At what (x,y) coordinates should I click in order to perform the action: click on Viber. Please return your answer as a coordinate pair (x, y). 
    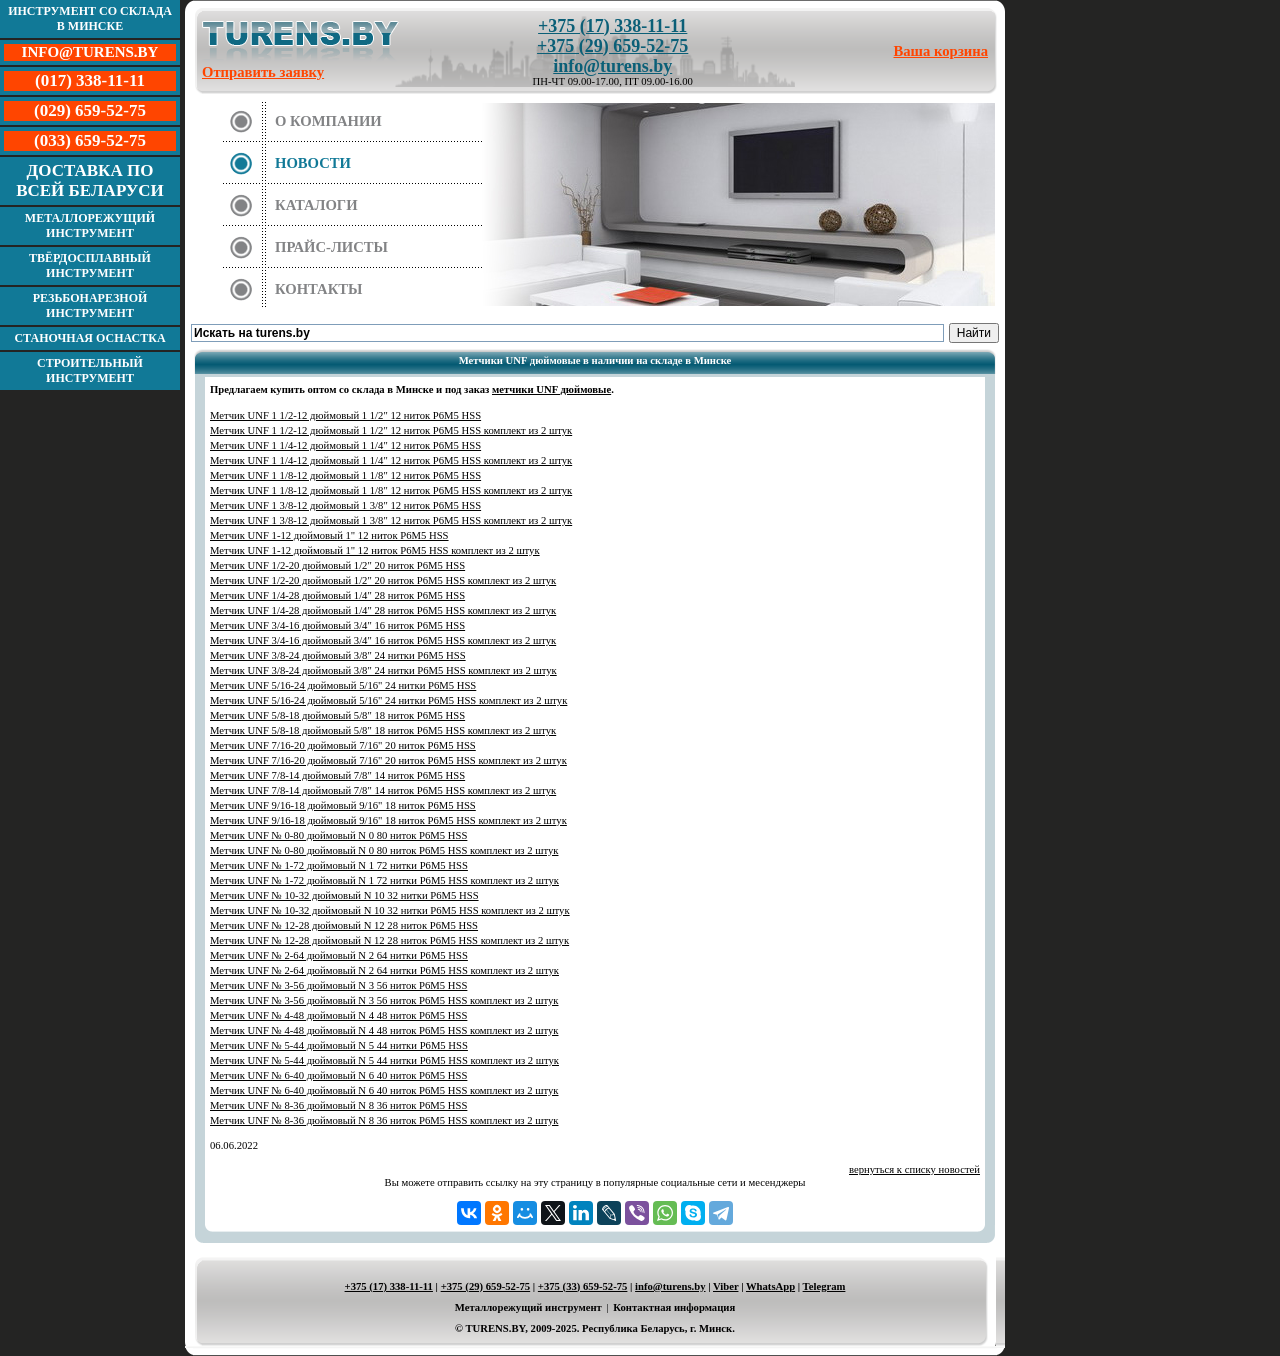
    Looking at the image, I should click on (725, 1286).